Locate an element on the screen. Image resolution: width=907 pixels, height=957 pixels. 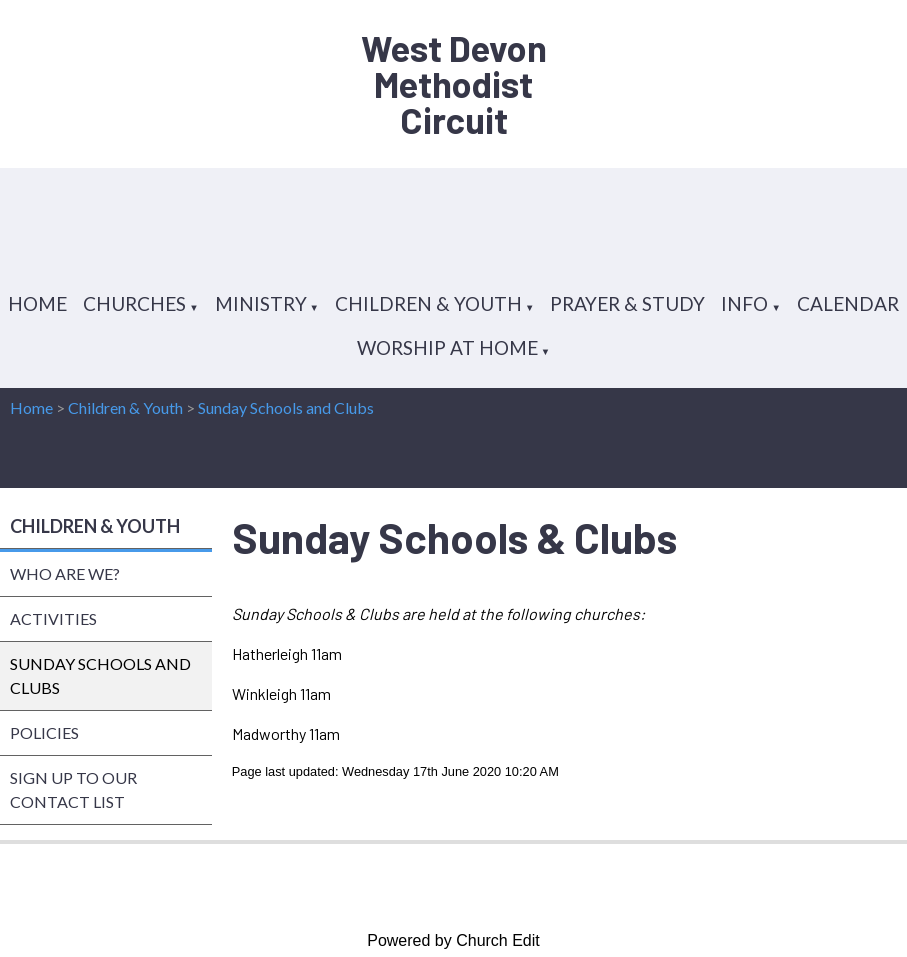
ACTIVITIES is located at coordinates (53, 618).